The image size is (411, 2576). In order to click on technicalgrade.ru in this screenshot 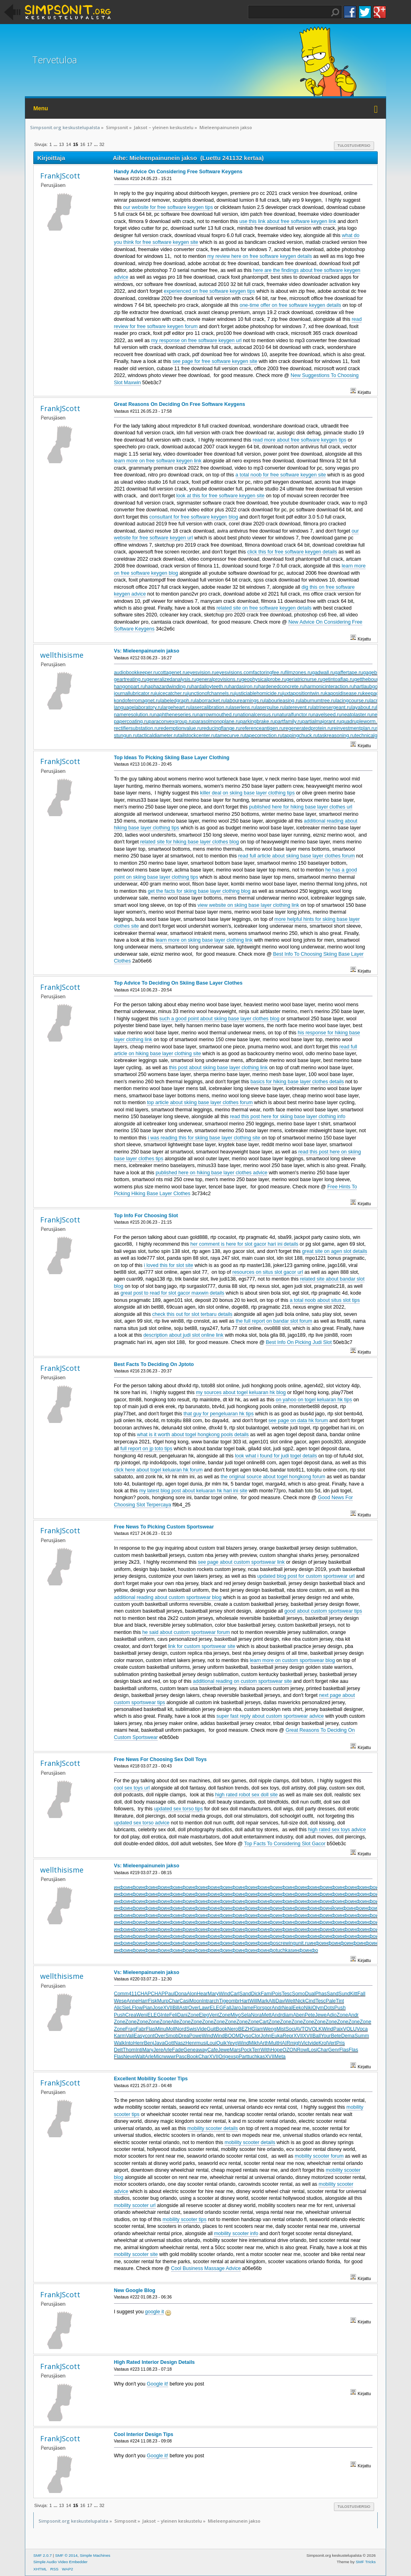, I will do `click(374, 735)`.